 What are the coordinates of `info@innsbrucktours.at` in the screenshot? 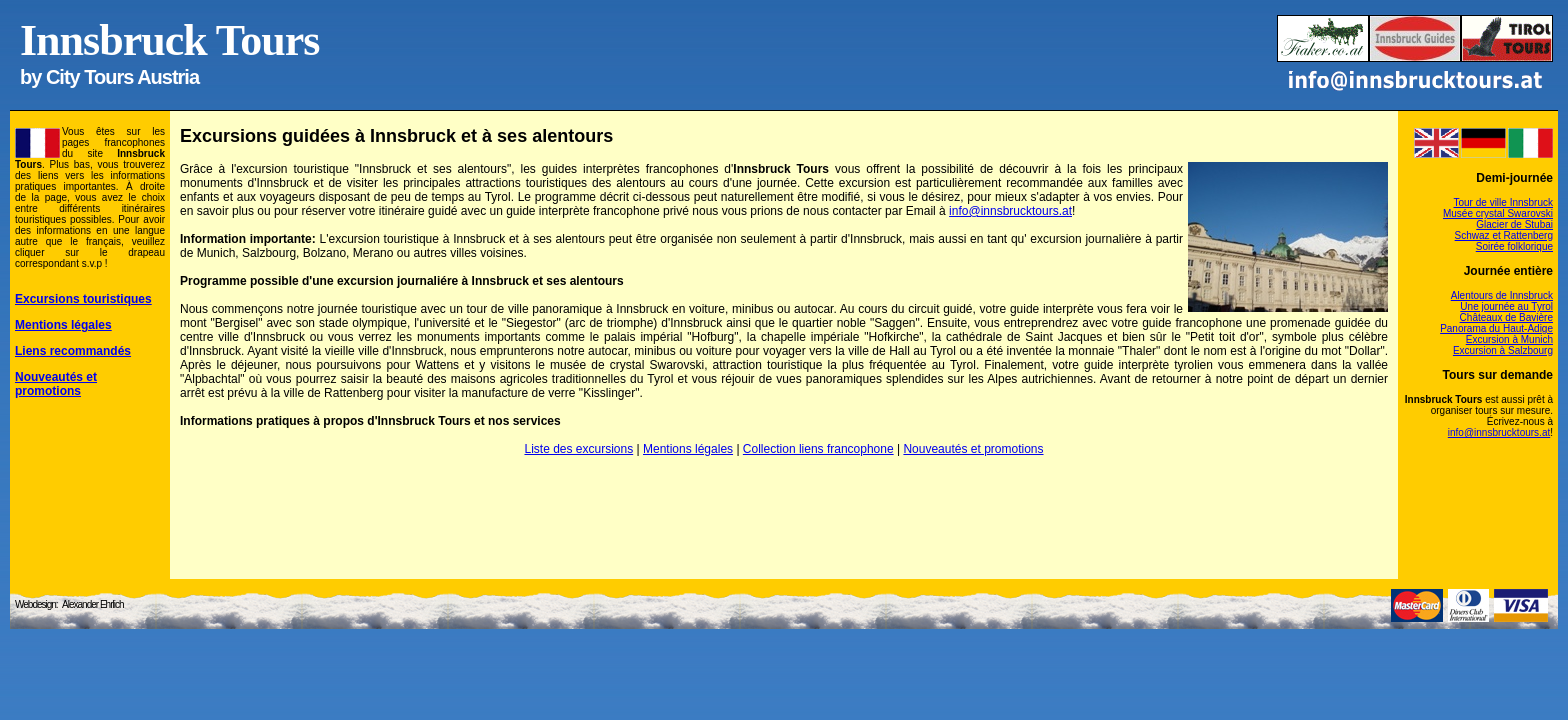 It's located at (1010, 211).